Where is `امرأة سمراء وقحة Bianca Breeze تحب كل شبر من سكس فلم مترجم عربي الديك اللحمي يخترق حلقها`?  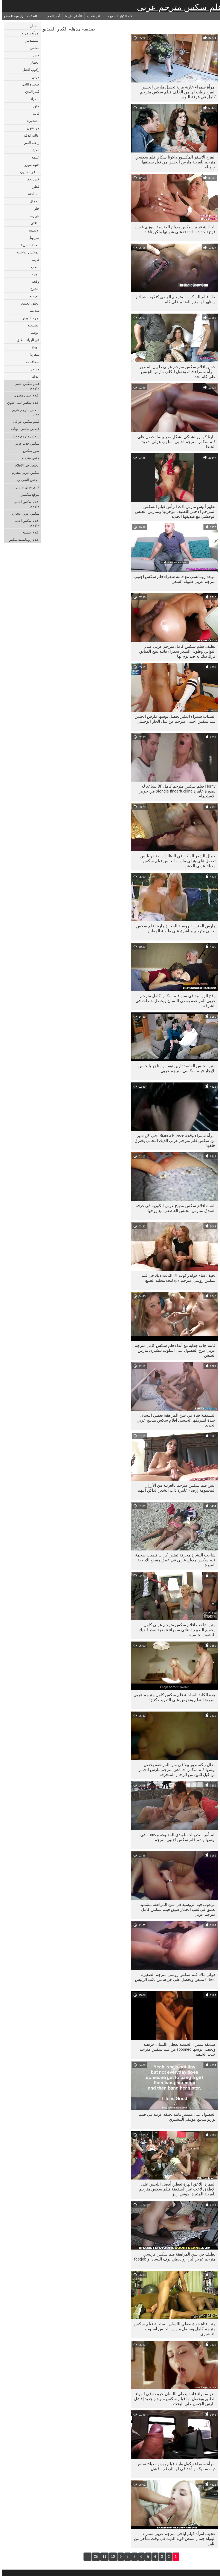
امرأة سمراء وقحة Bianca Breeze تحب كل شبر من سكس فلم مترجم عربي الديك اللحمي يخترق حلقها is located at coordinates (173, 1140).